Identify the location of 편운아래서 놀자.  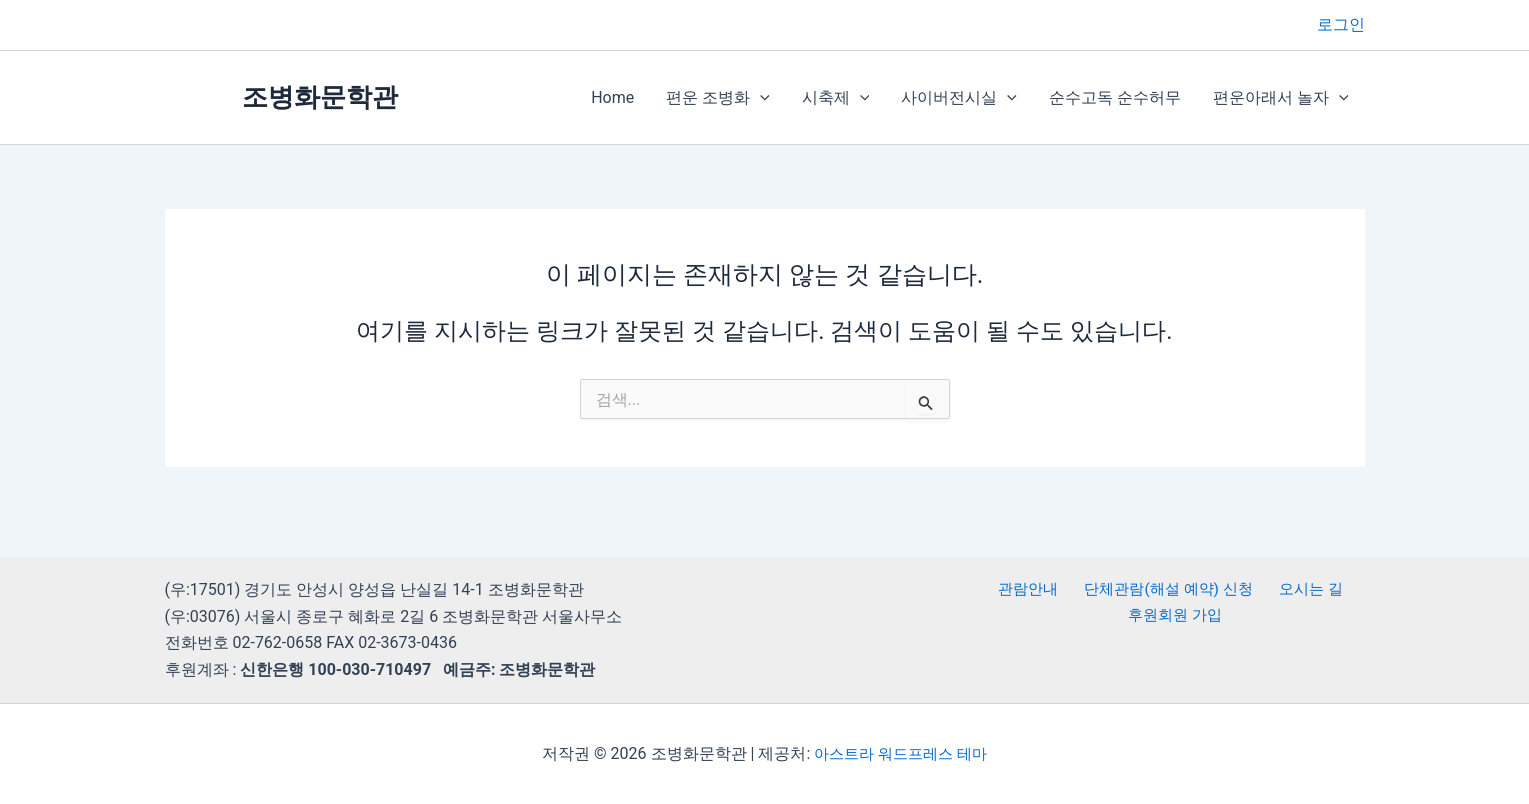
(1281, 98).